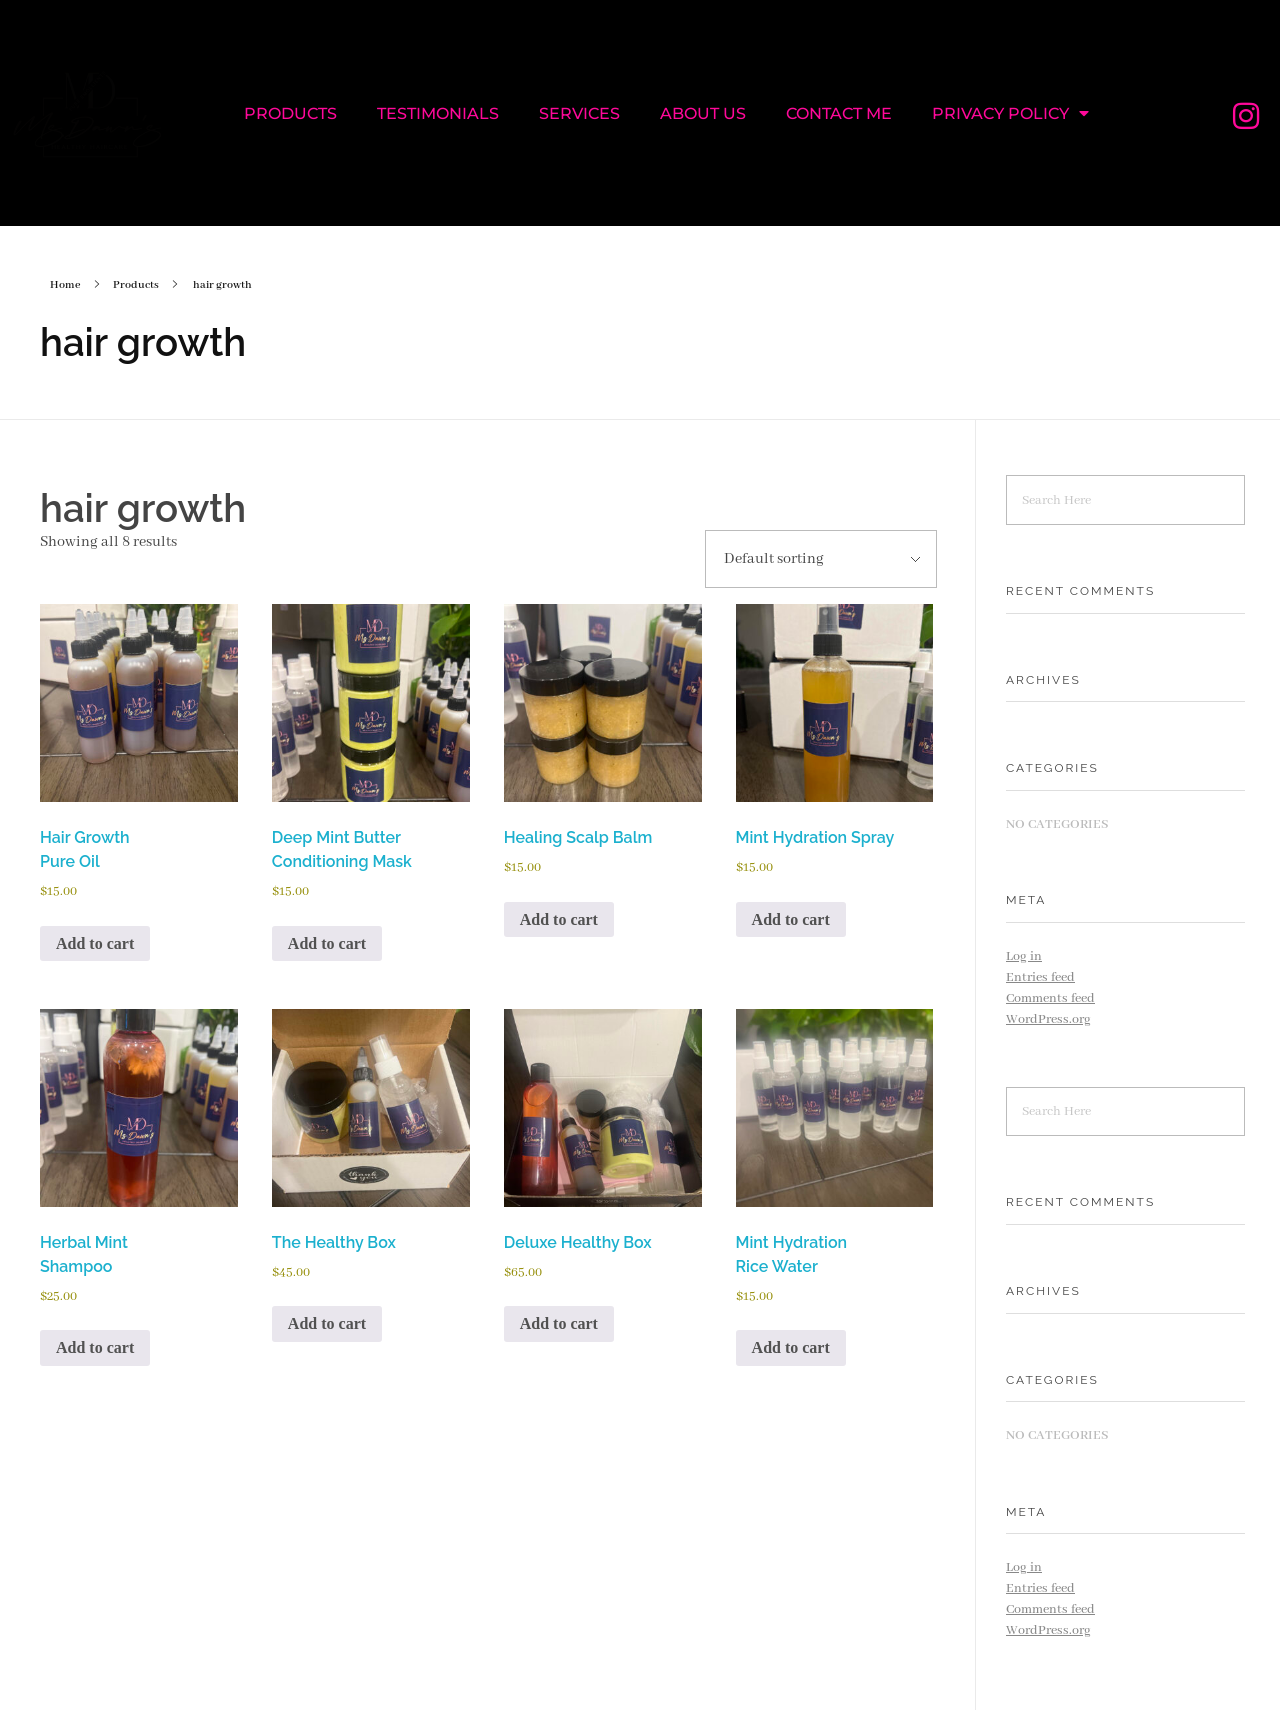  I want to click on Add to cart [Add to cart: “Mint Hydration Rice Water”], so click(791, 1347).